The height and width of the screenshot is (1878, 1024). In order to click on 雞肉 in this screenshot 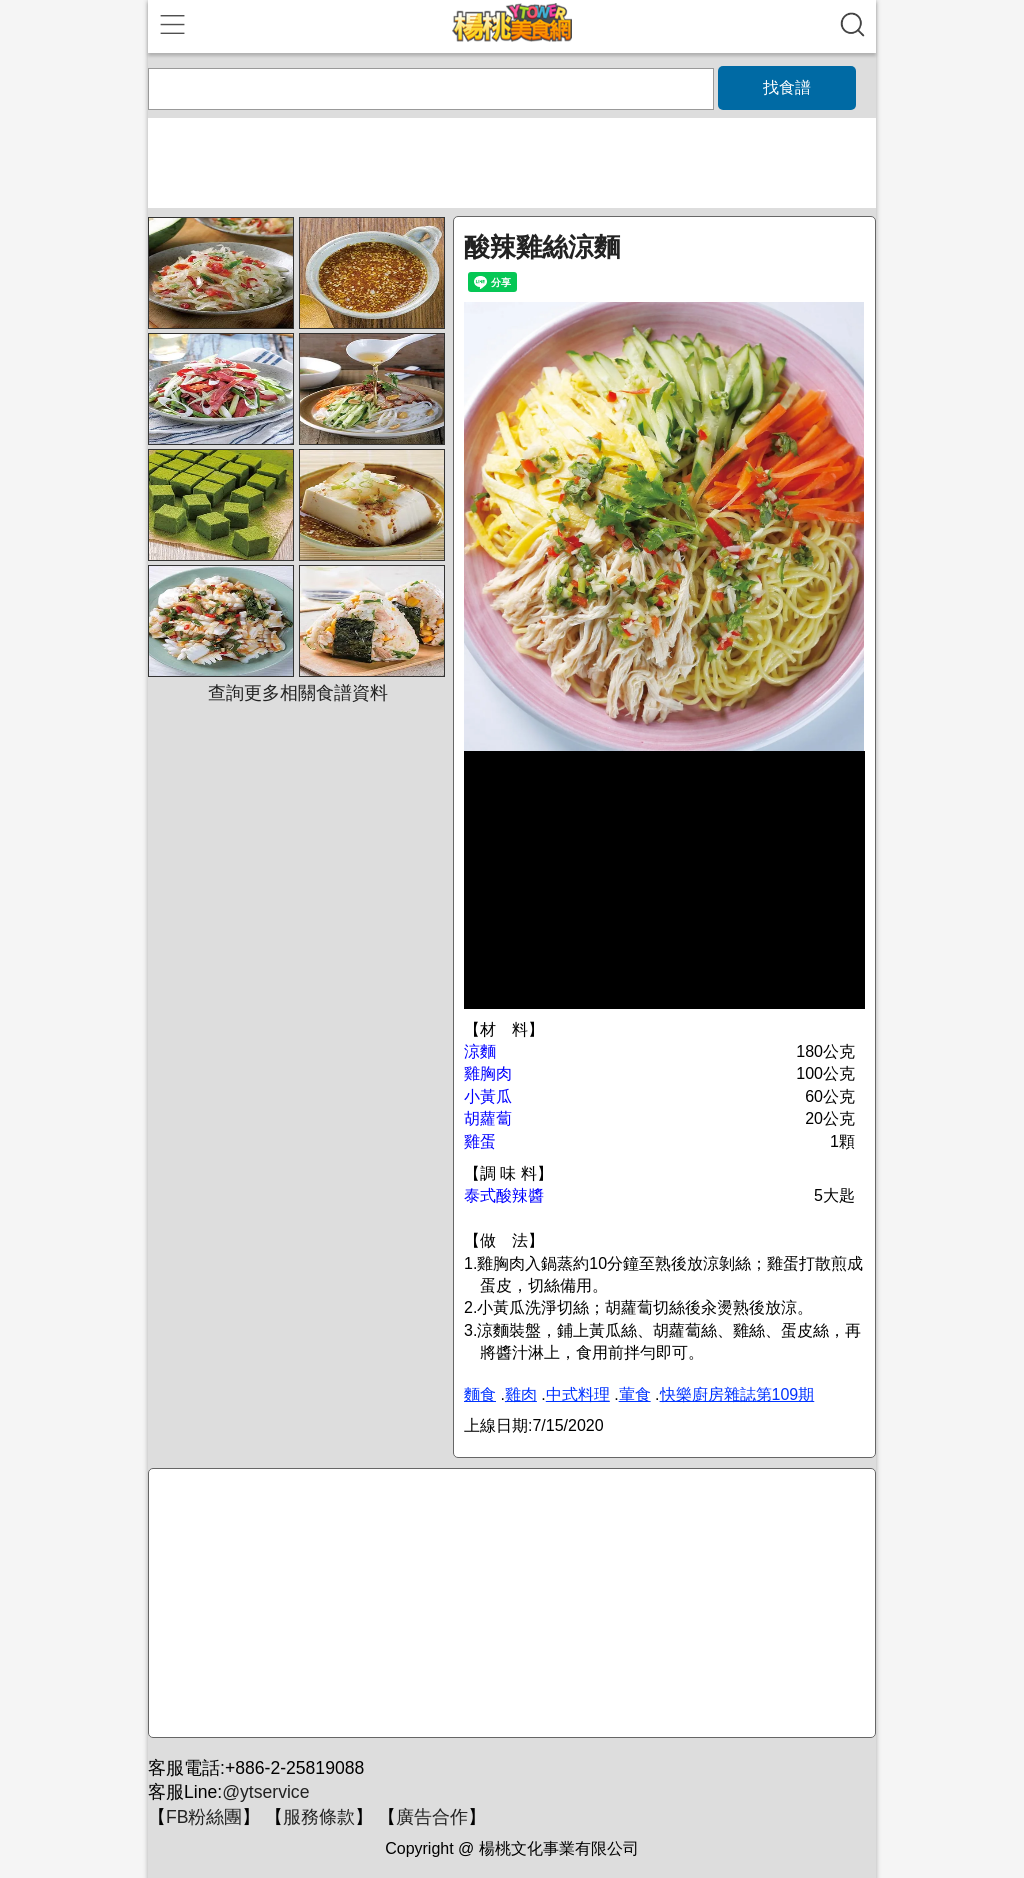, I will do `click(521, 1394)`.